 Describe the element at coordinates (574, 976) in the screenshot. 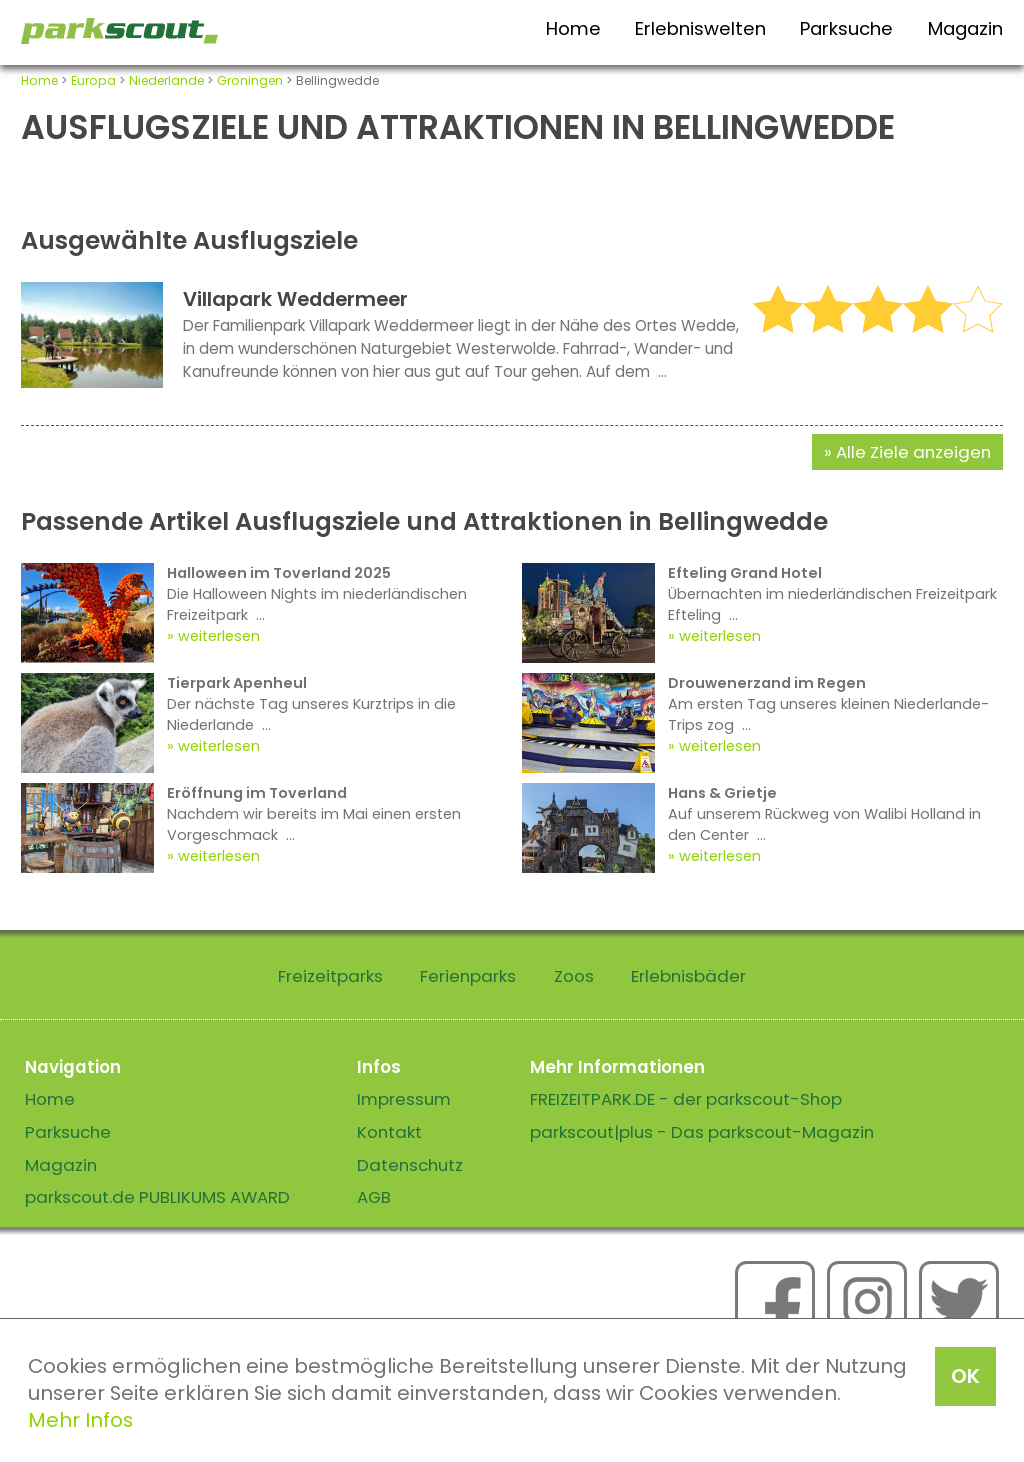

I see `Zoos` at that location.